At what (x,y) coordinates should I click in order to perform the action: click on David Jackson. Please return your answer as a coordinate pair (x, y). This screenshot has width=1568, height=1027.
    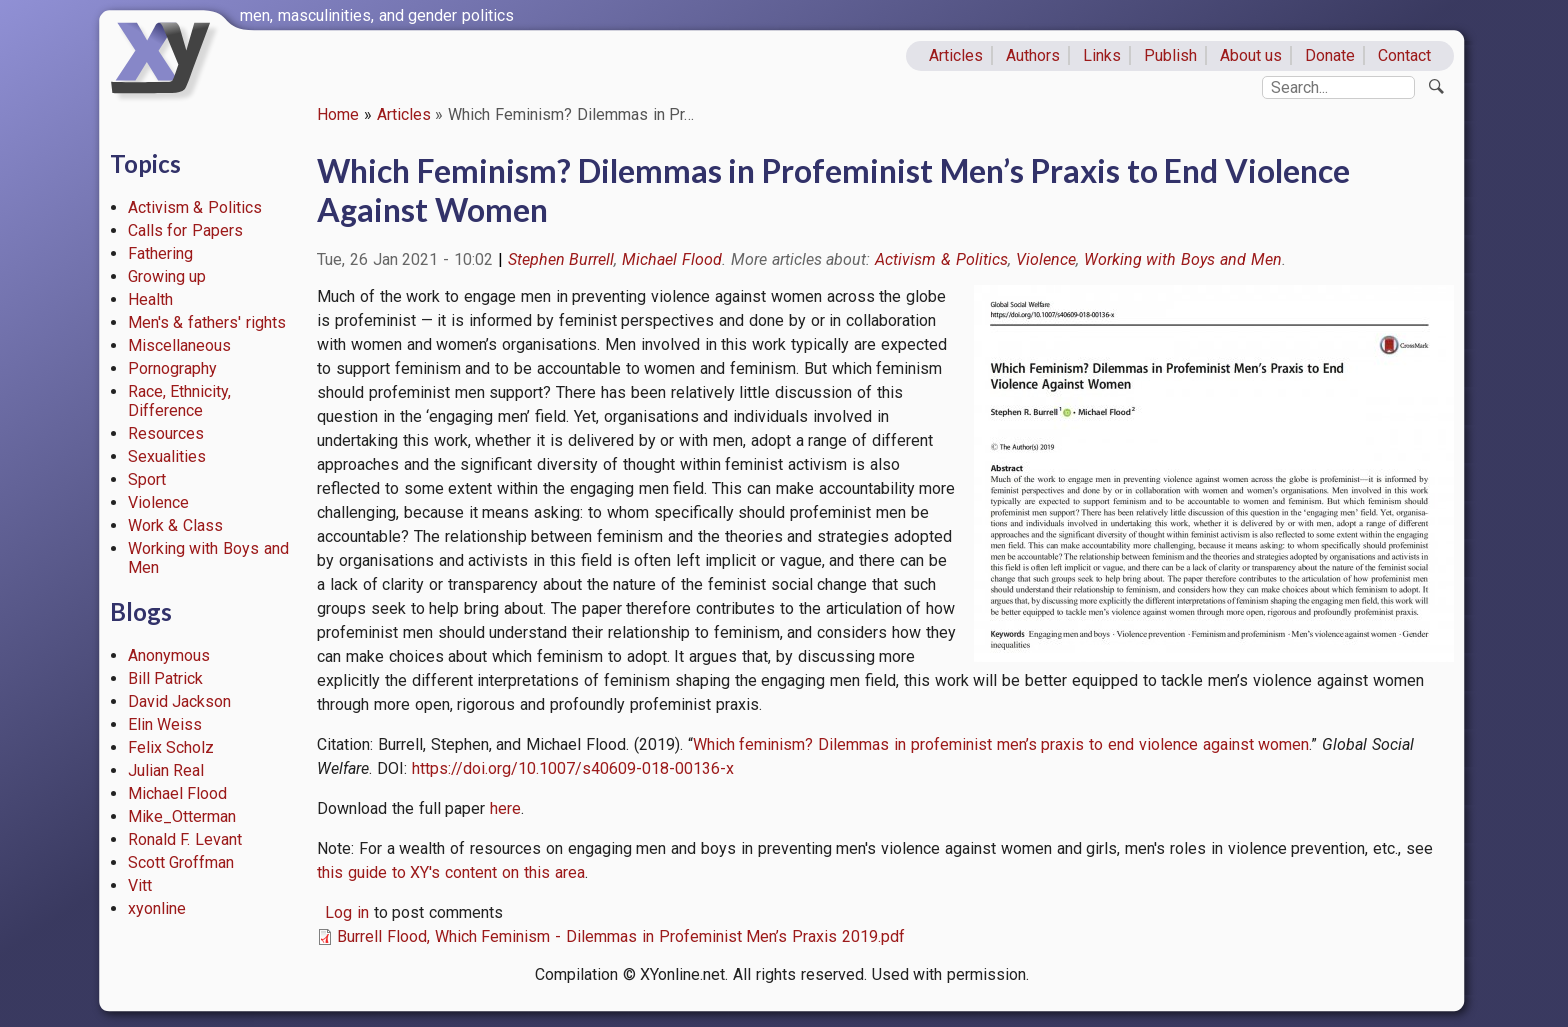
    Looking at the image, I should click on (180, 701).